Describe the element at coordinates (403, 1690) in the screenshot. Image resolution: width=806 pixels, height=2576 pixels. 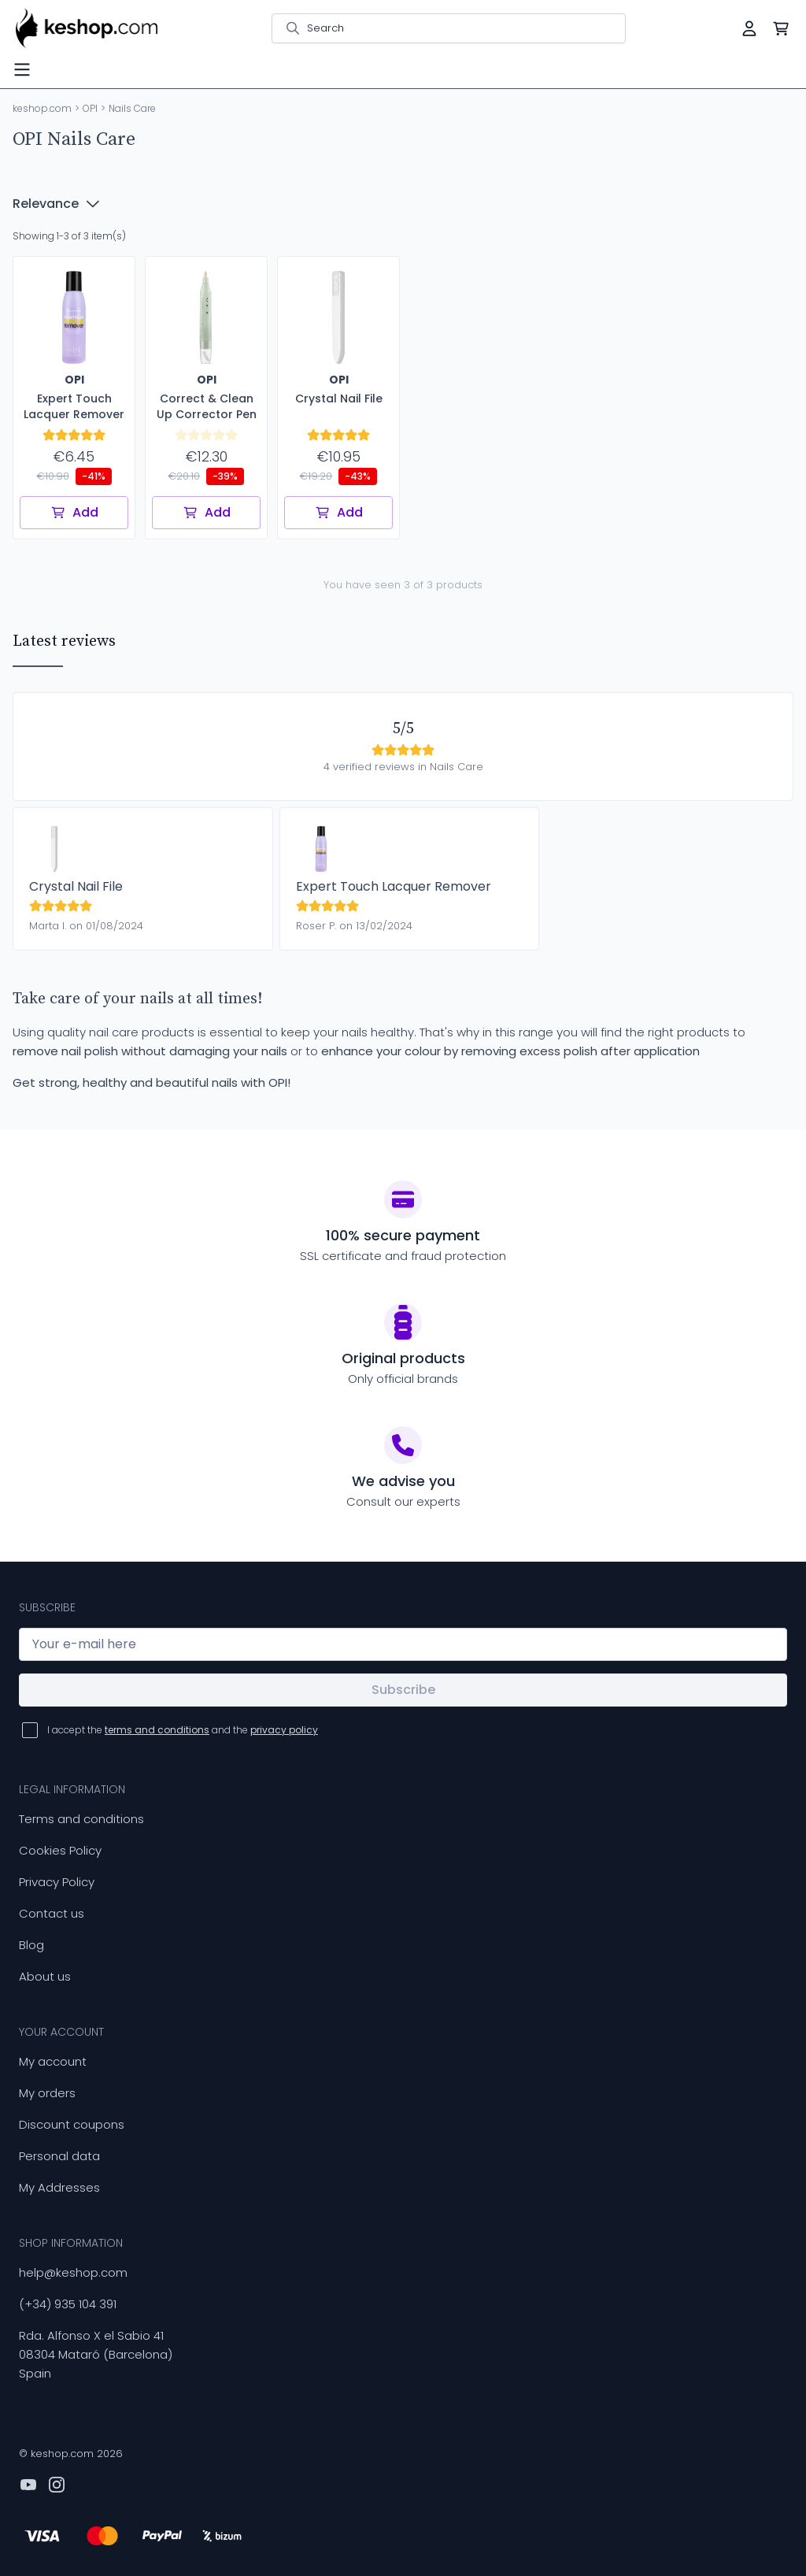
I see `Subscribe` at that location.